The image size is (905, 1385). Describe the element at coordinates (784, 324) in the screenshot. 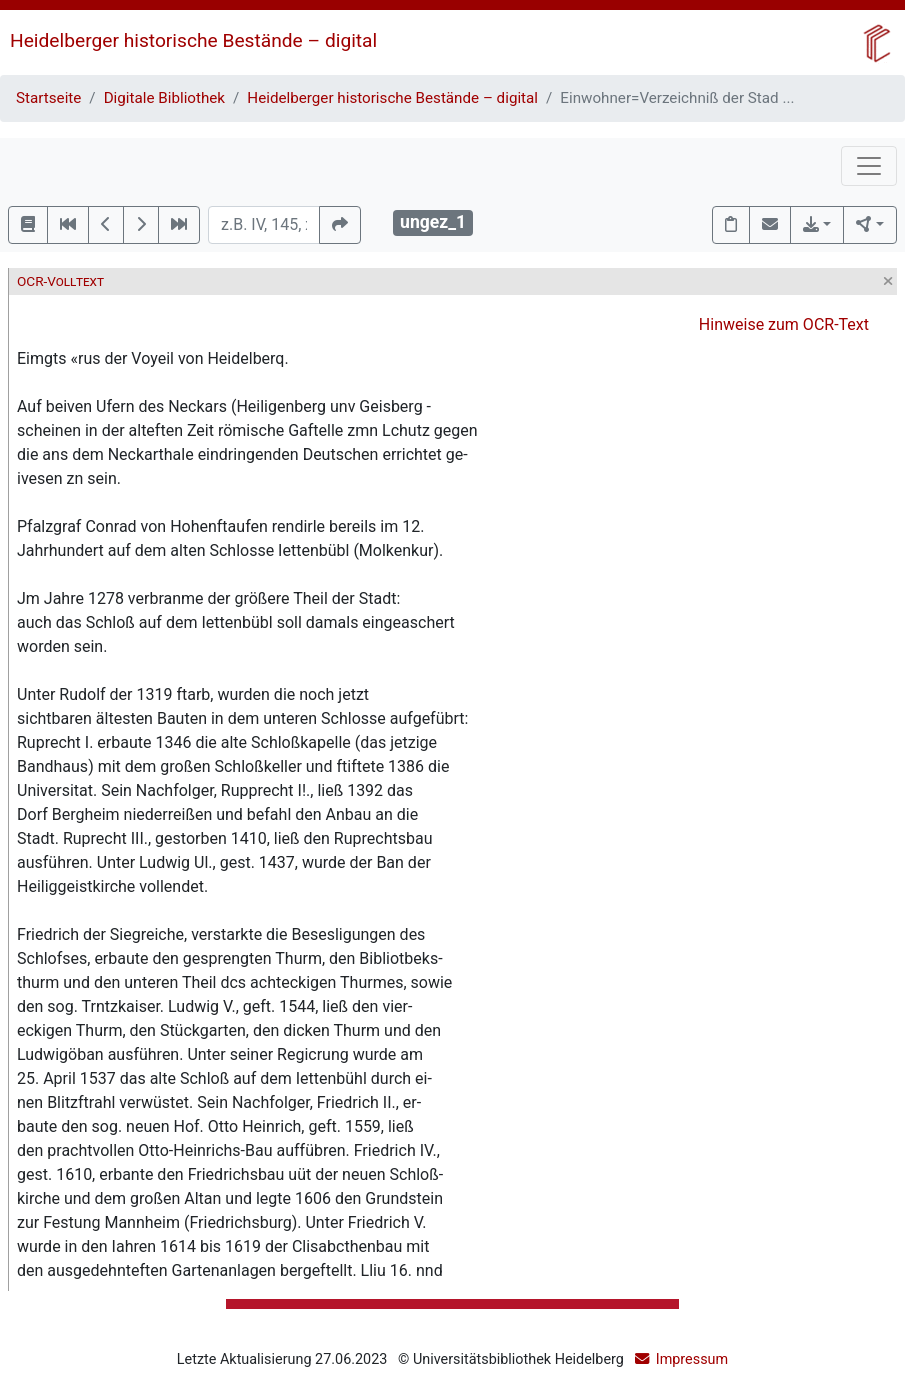

I see `Hinweise zum OCR-Text` at that location.